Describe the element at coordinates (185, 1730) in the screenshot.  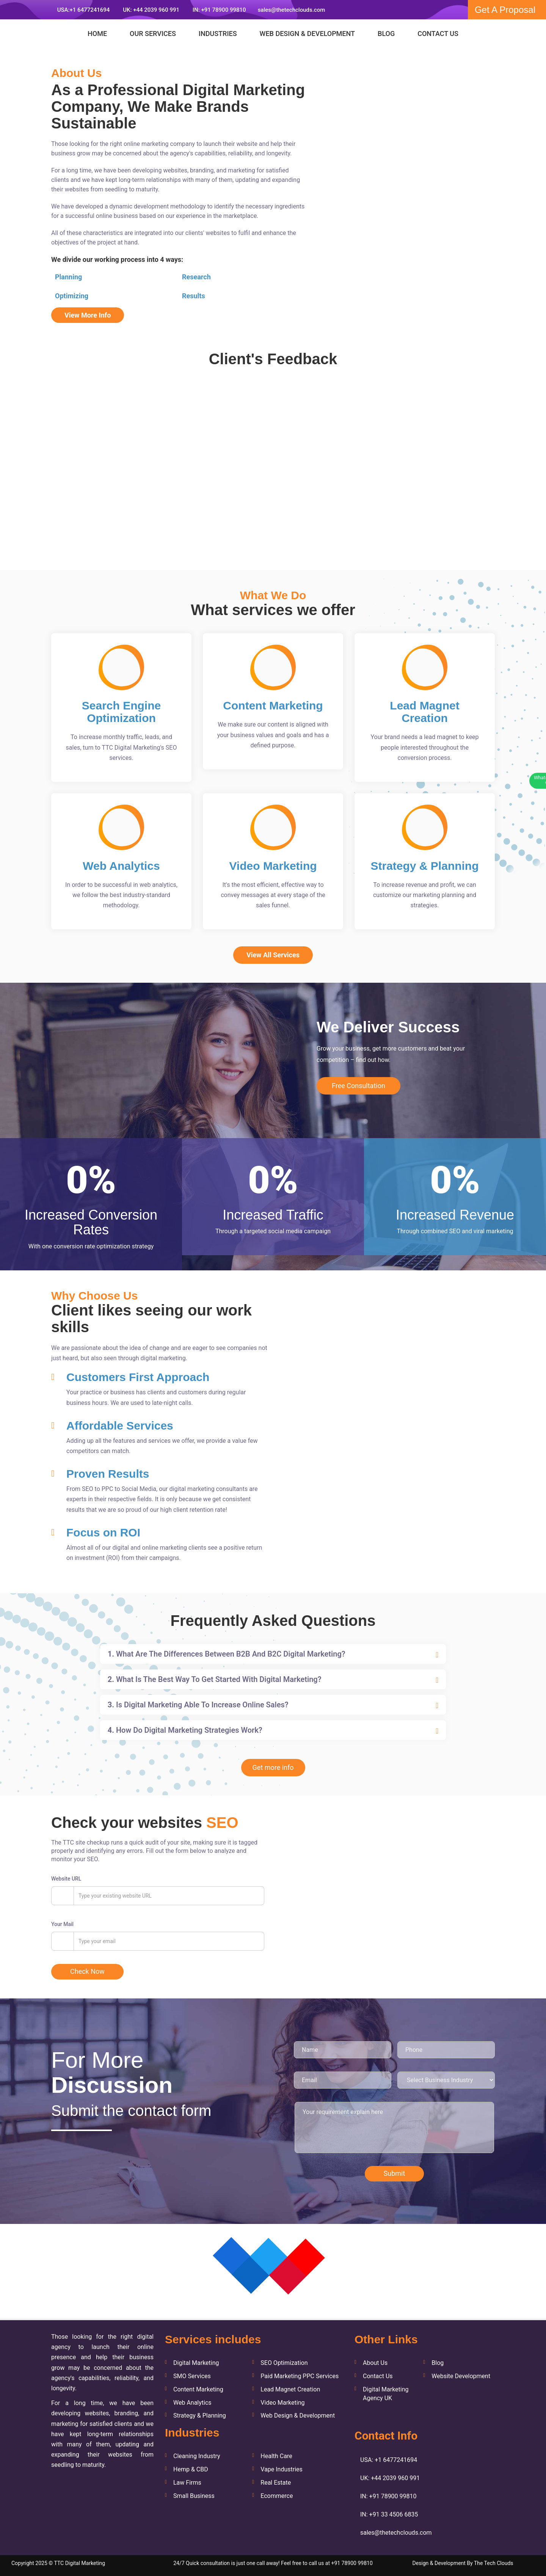
I see `How do digital marketing strategies work? [button]` at that location.